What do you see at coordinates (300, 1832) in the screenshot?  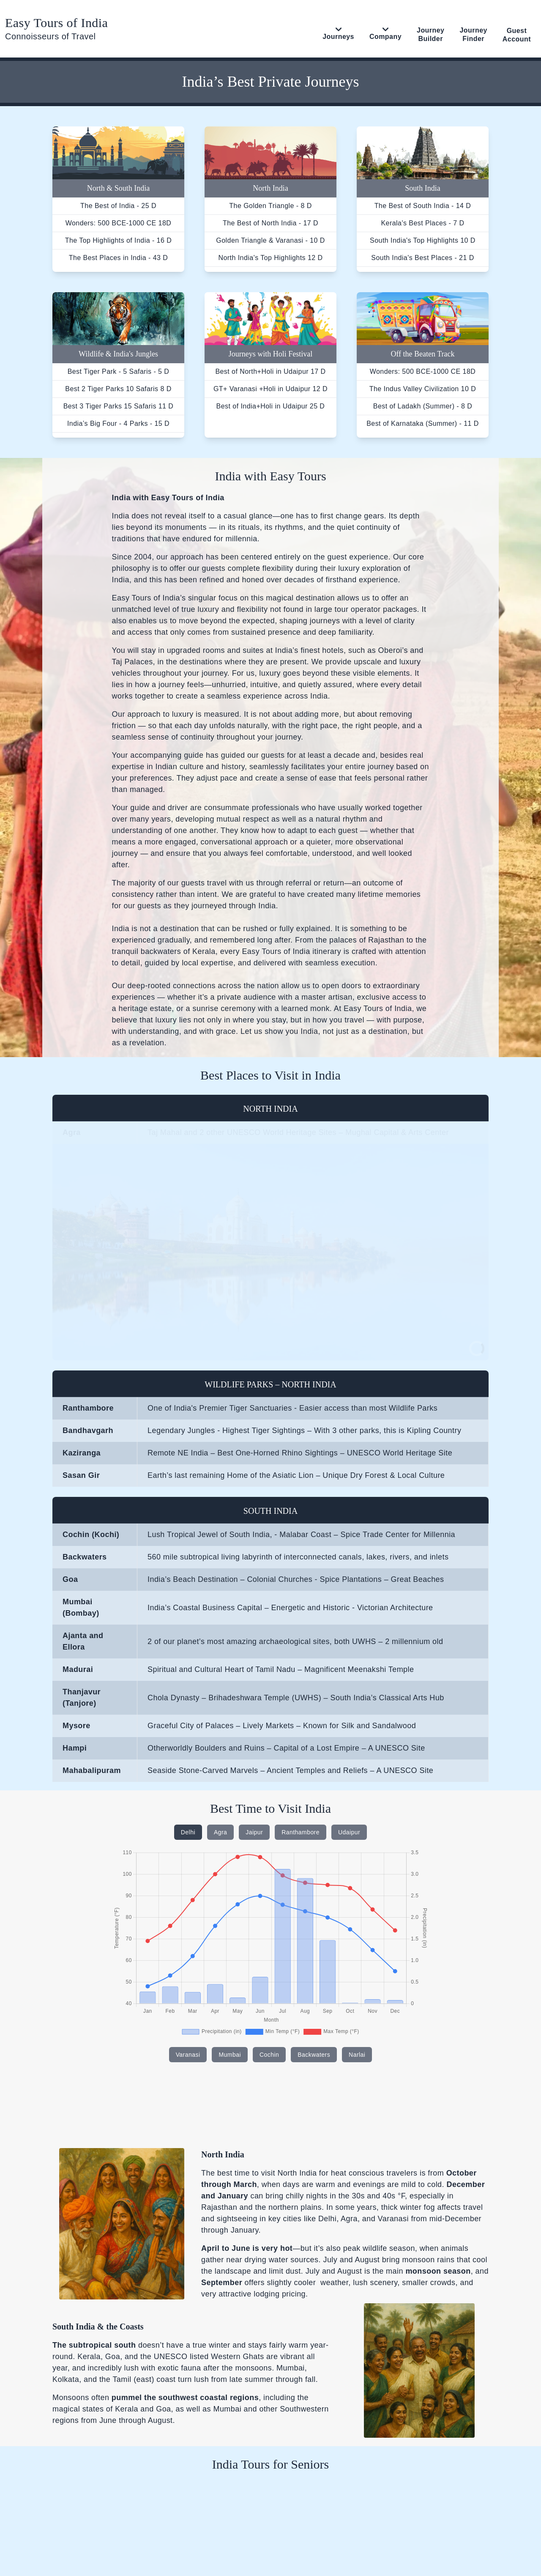 I see `Ranthambore` at bounding box center [300, 1832].